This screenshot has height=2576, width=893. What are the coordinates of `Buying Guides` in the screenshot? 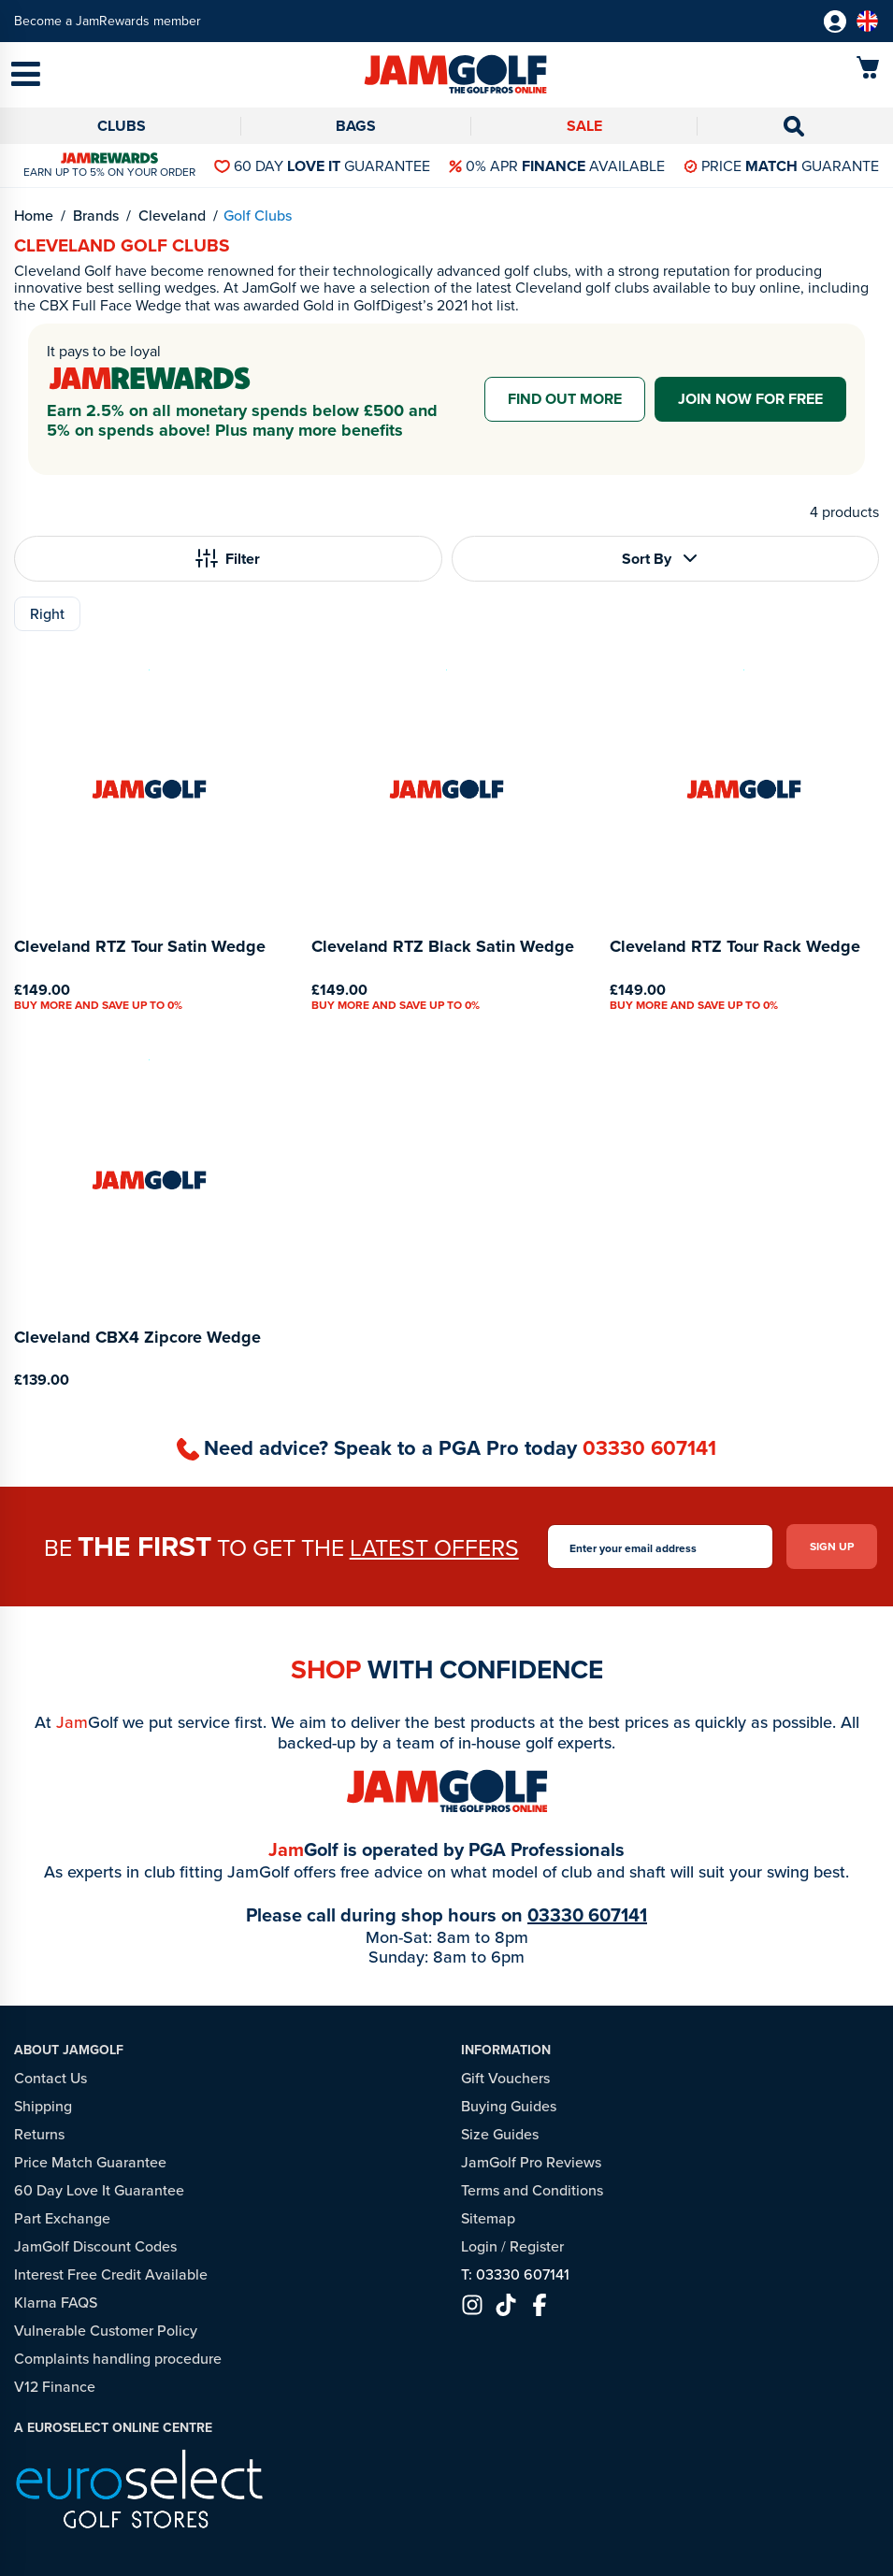 It's located at (508, 2106).